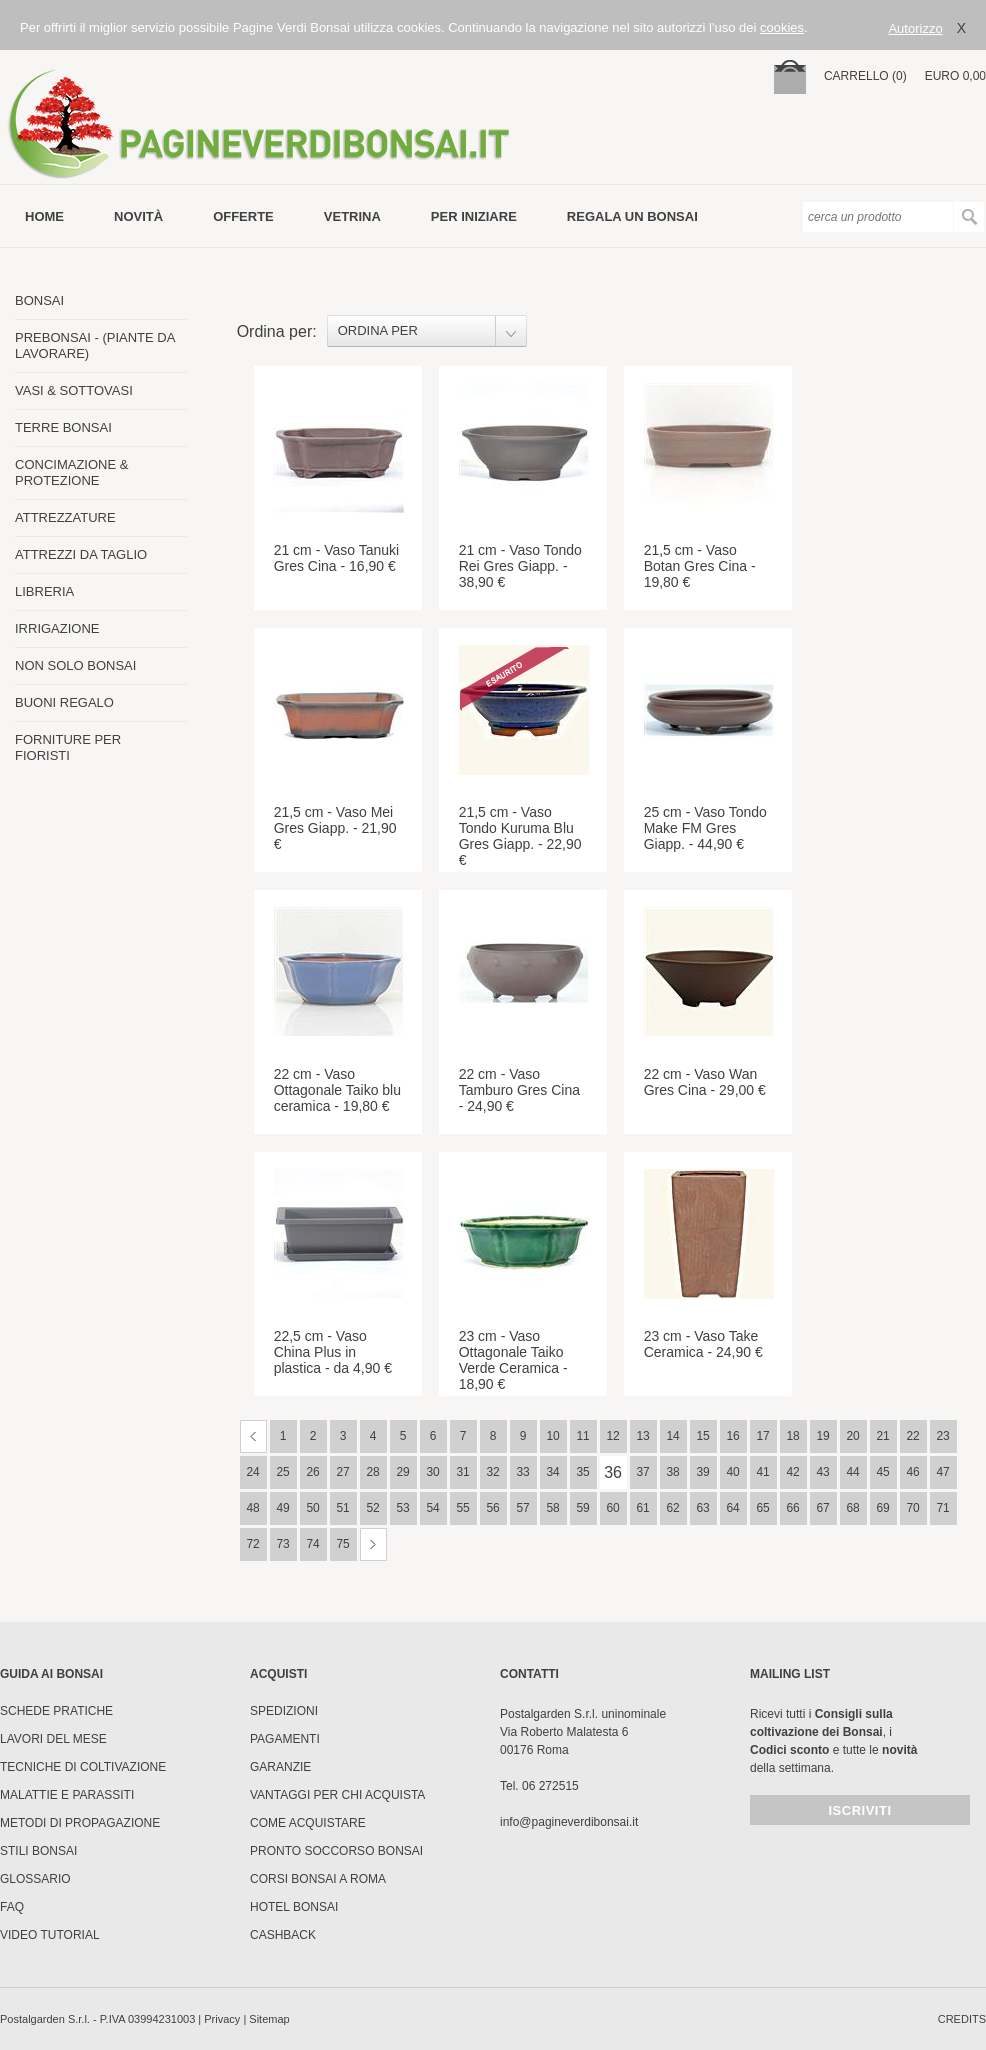  What do you see at coordinates (284, 1711) in the screenshot?
I see `Spedizioni` at bounding box center [284, 1711].